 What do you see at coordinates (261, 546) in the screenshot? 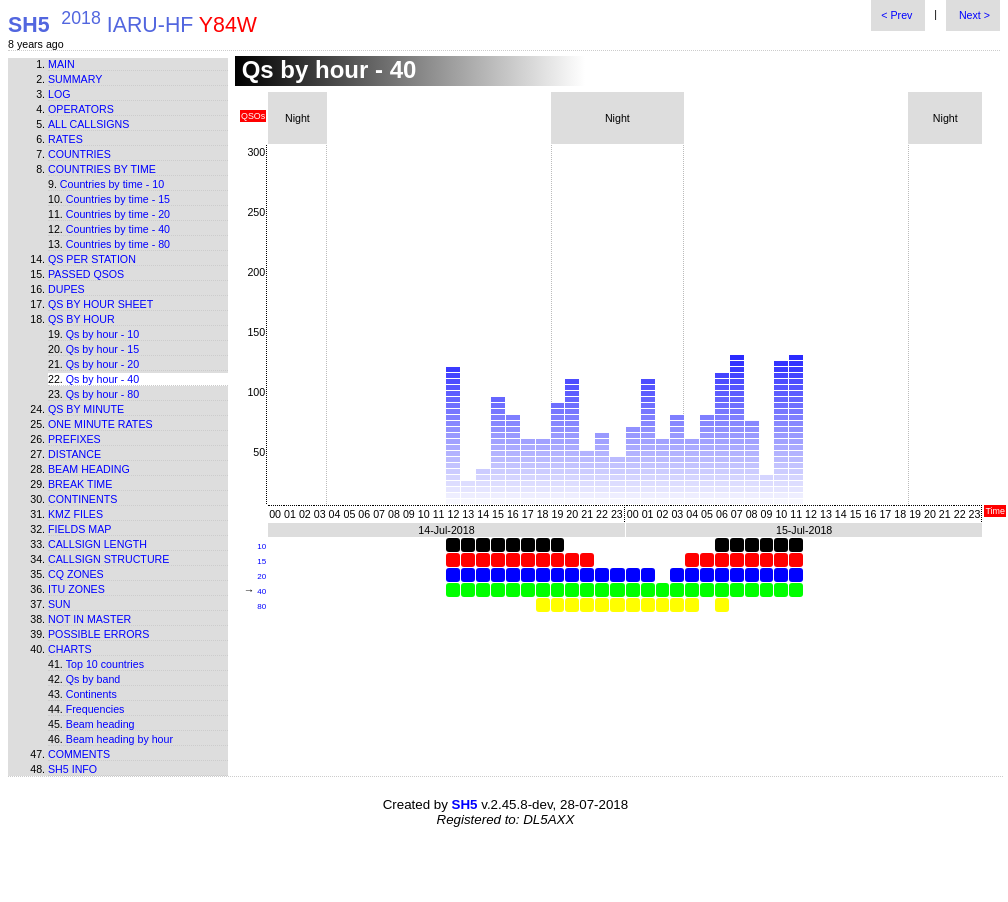
I see `10` at bounding box center [261, 546].